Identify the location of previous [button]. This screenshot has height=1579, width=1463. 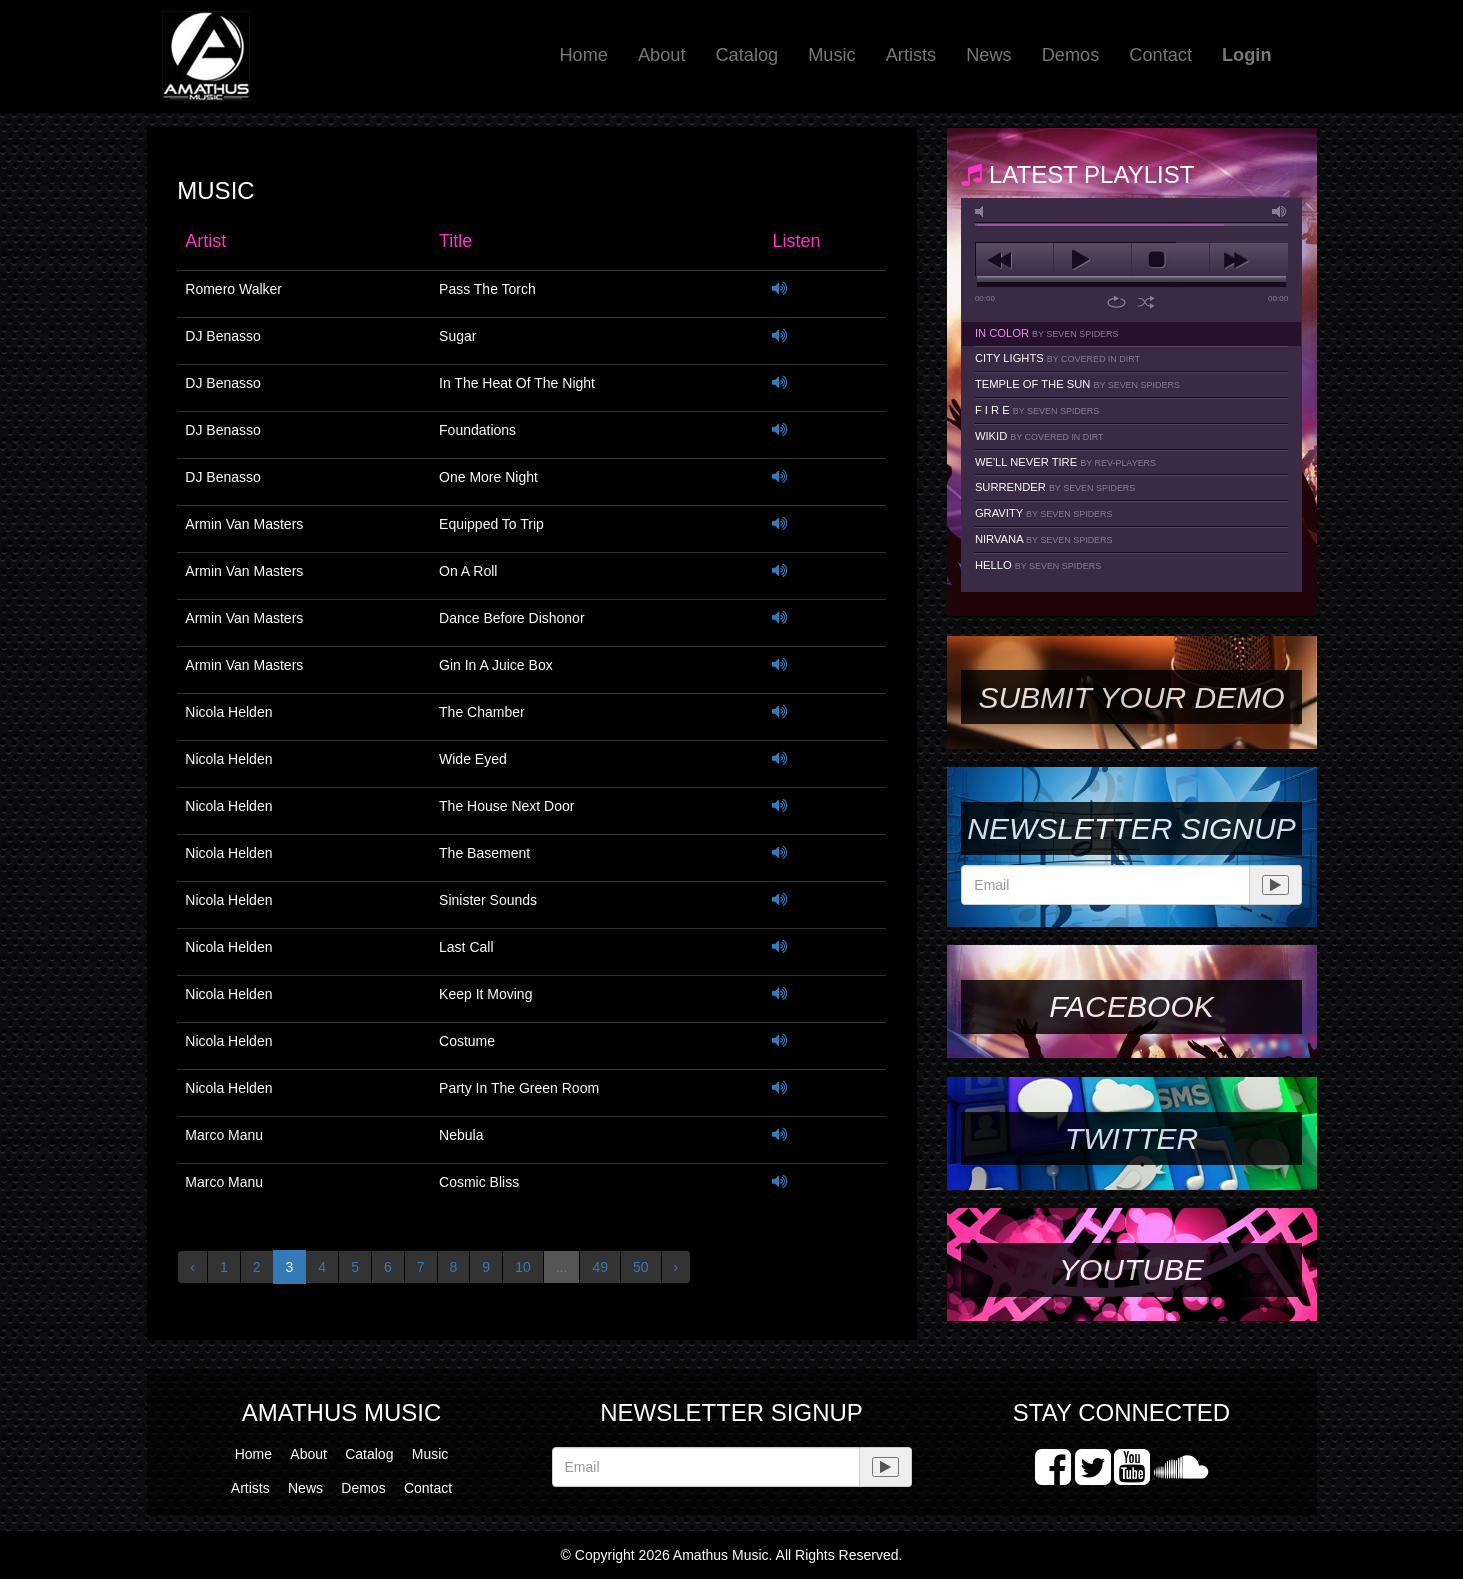
(1014, 260).